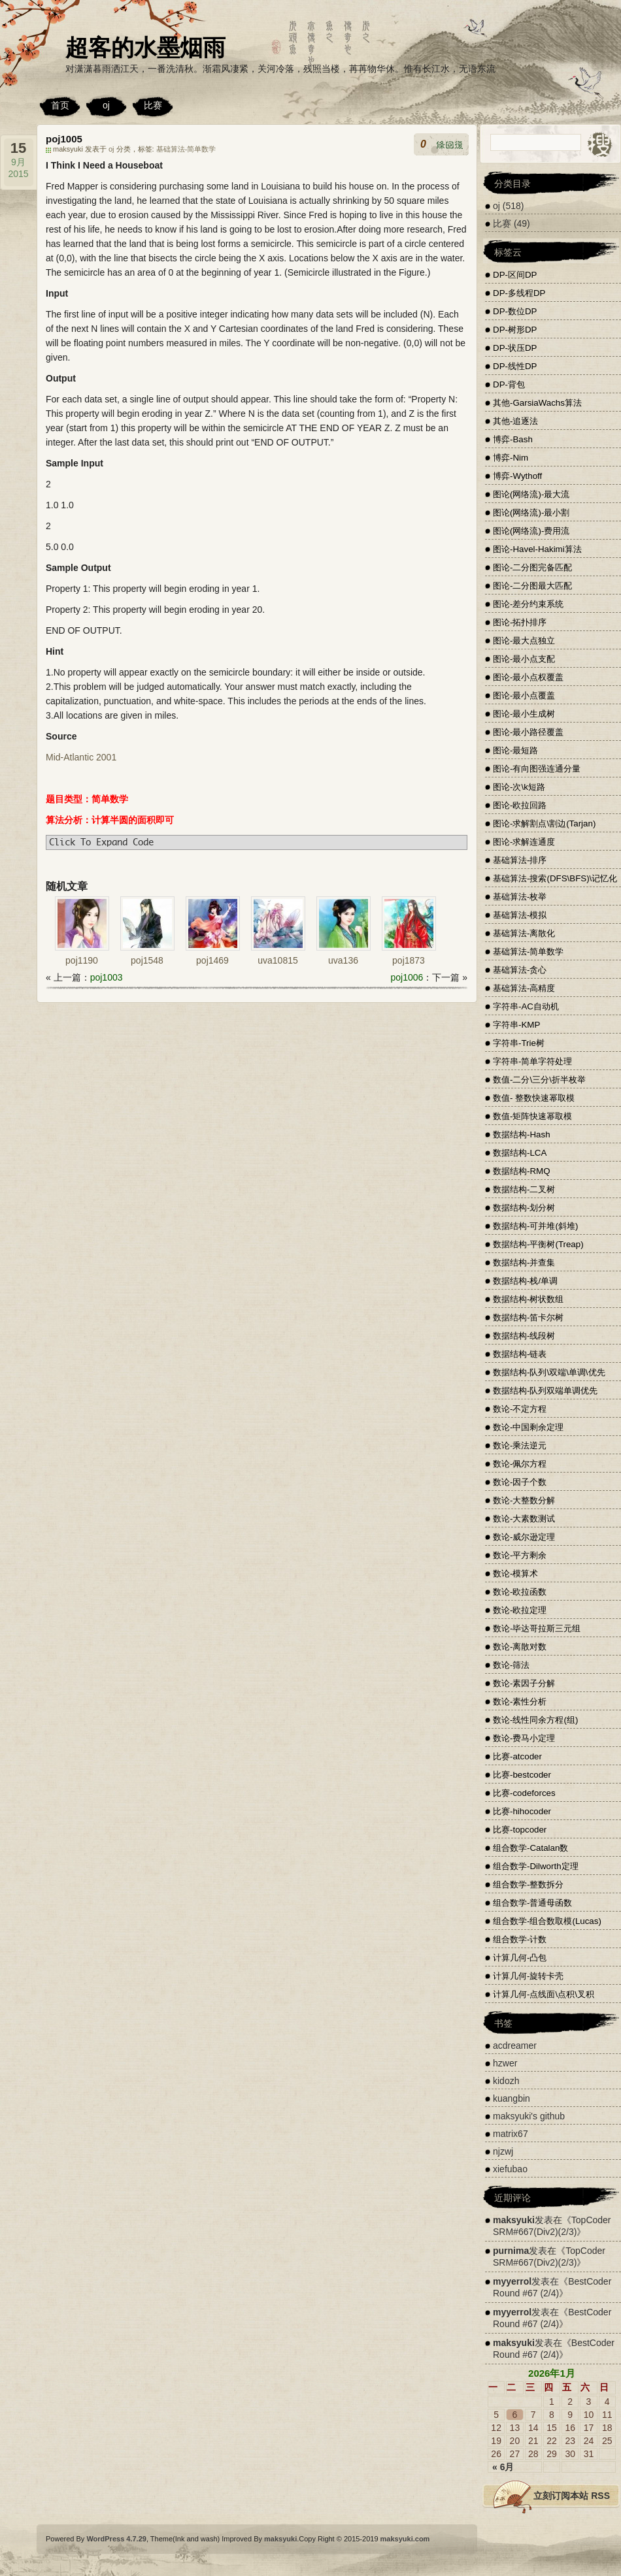  Describe the element at coordinates (519, 1939) in the screenshot. I see `组合数学-计数` at that location.